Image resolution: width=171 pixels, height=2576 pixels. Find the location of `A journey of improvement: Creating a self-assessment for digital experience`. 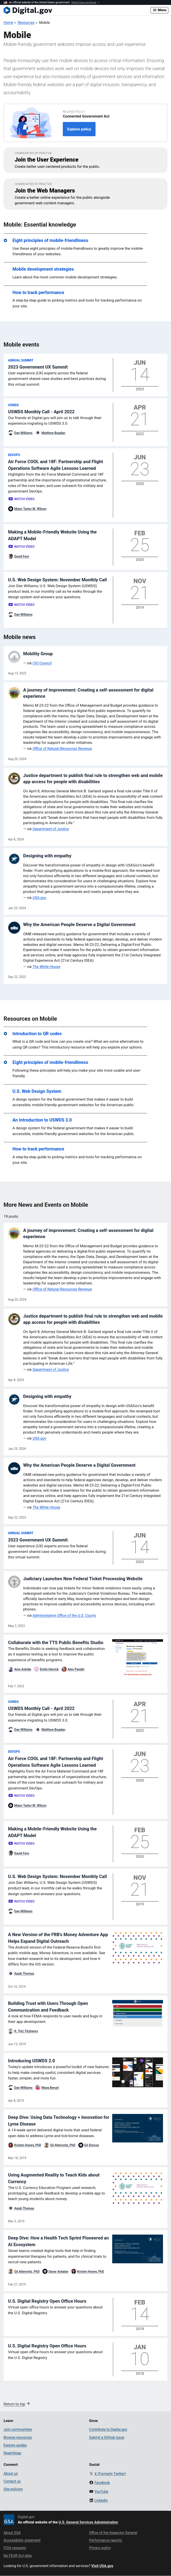

A journey of improvement: Creating a self-assessment for digital experience is located at coordinates (88, 693).